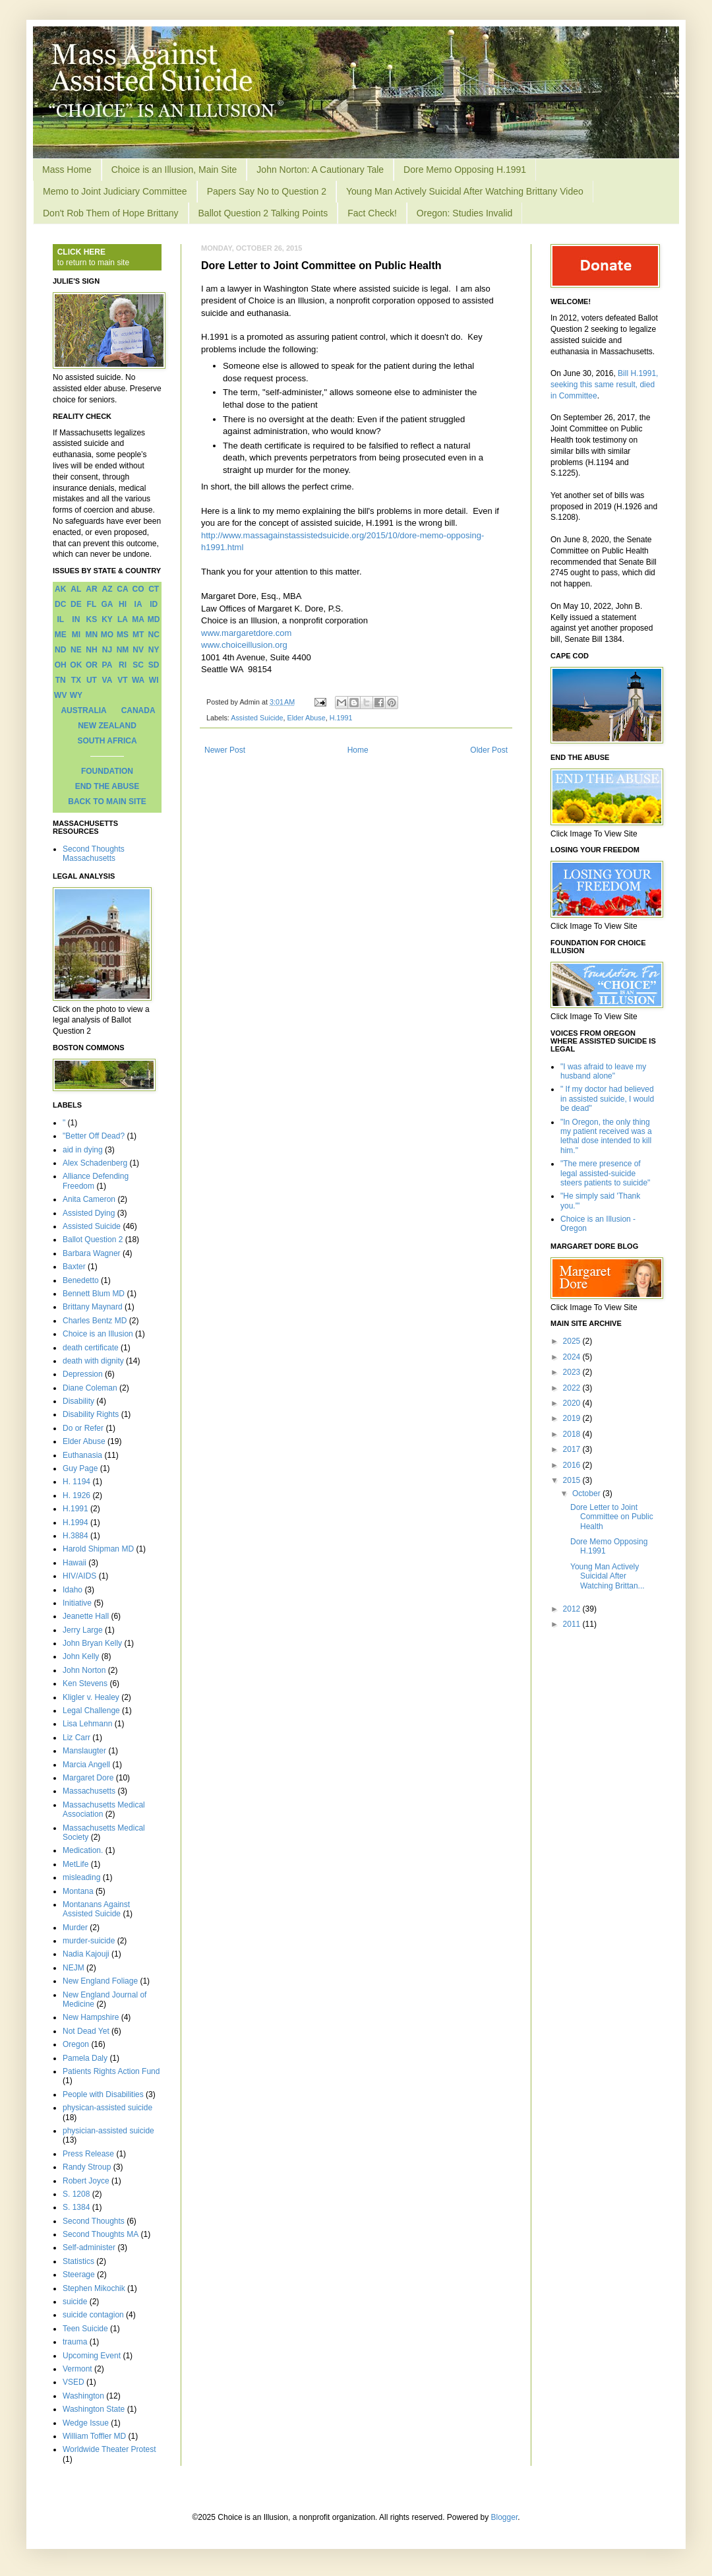 The height and width of the screenshot is (2576, 712). I want to click on suicide contagion, so click(93, 2314).